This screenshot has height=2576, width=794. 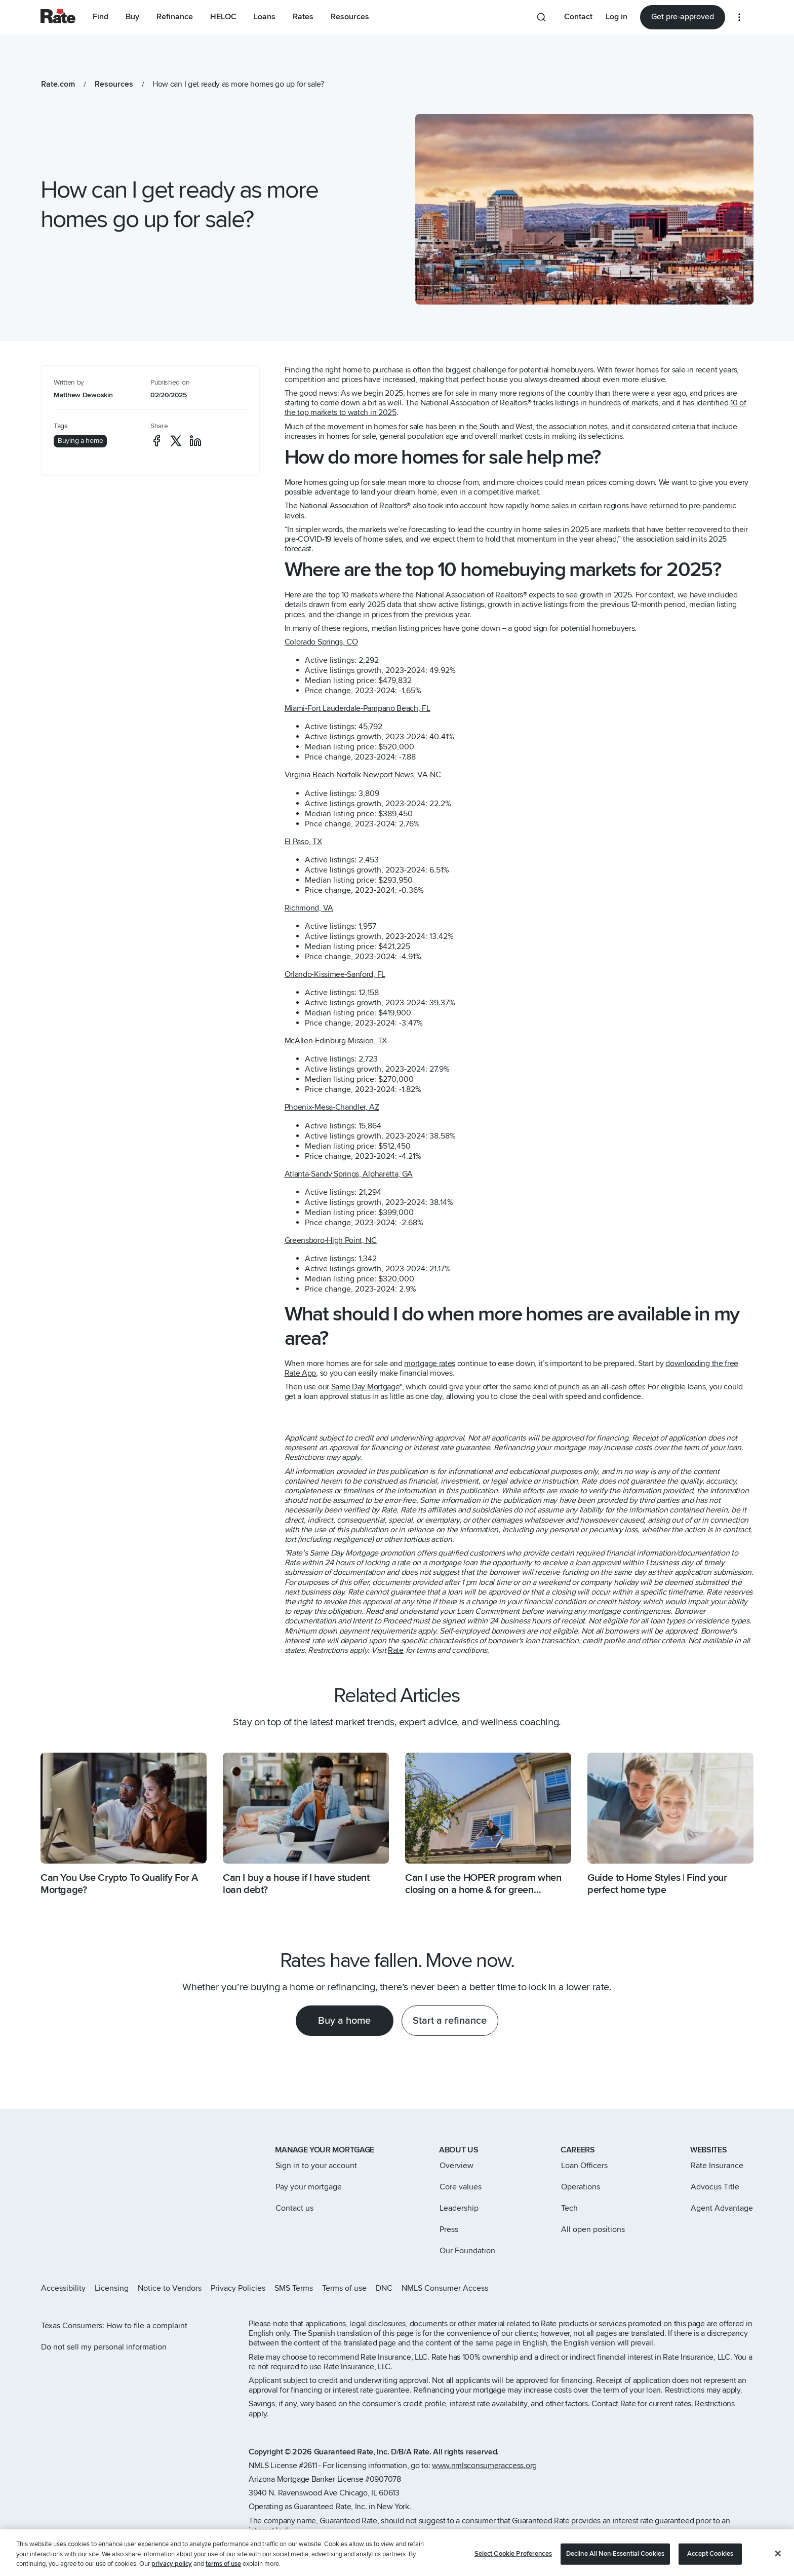 What do you see at coordinates (309, 908) in the screenshot?
I see `Richmond, VA` at bounding box center [309, 908].